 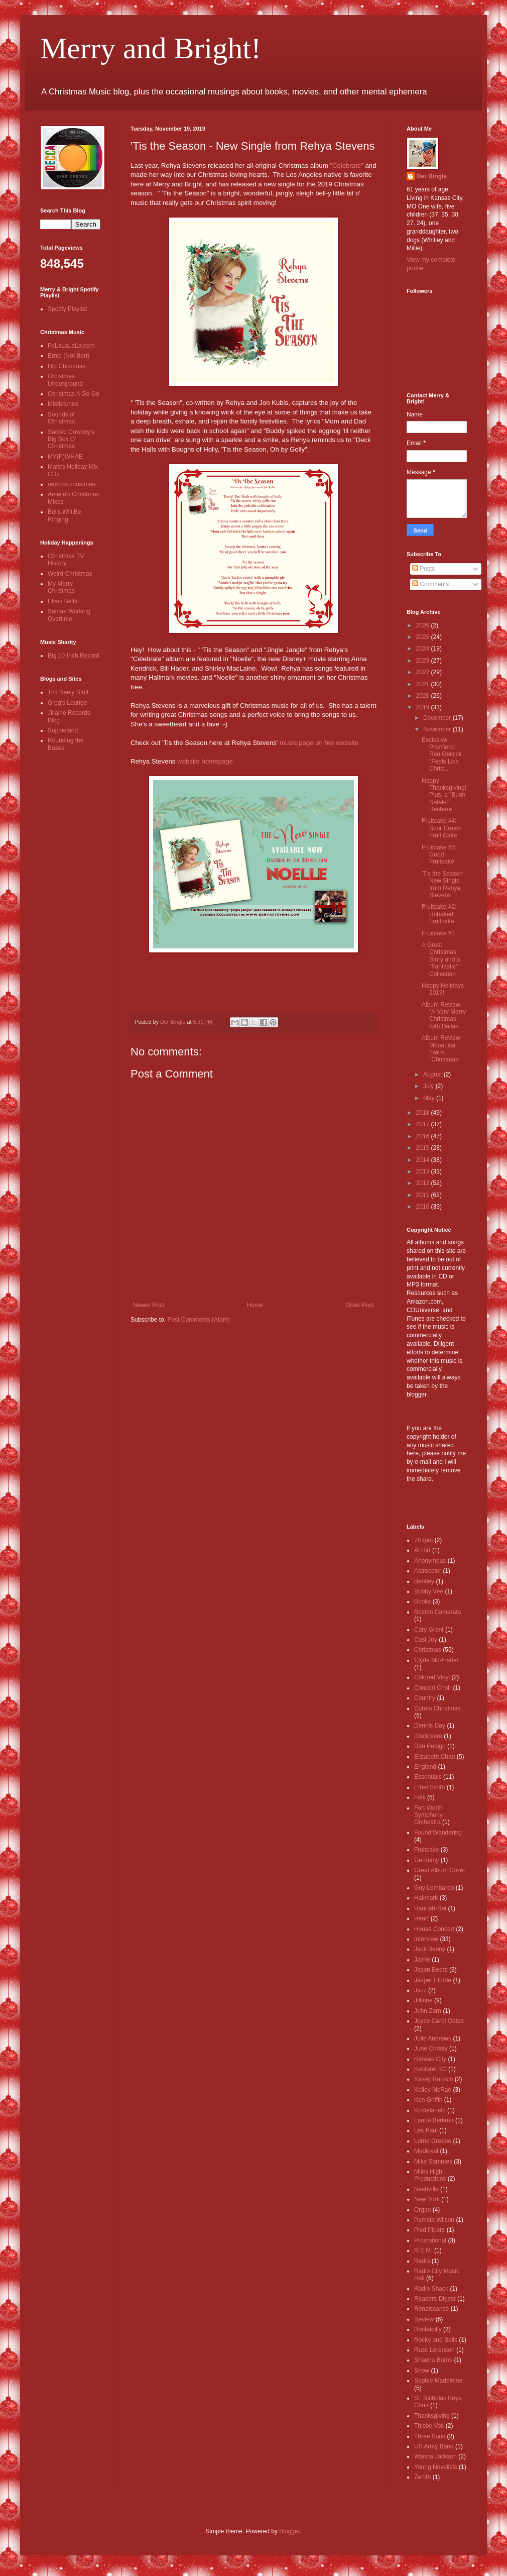 I want to click on Essentials, so click(x=428, y=1776).